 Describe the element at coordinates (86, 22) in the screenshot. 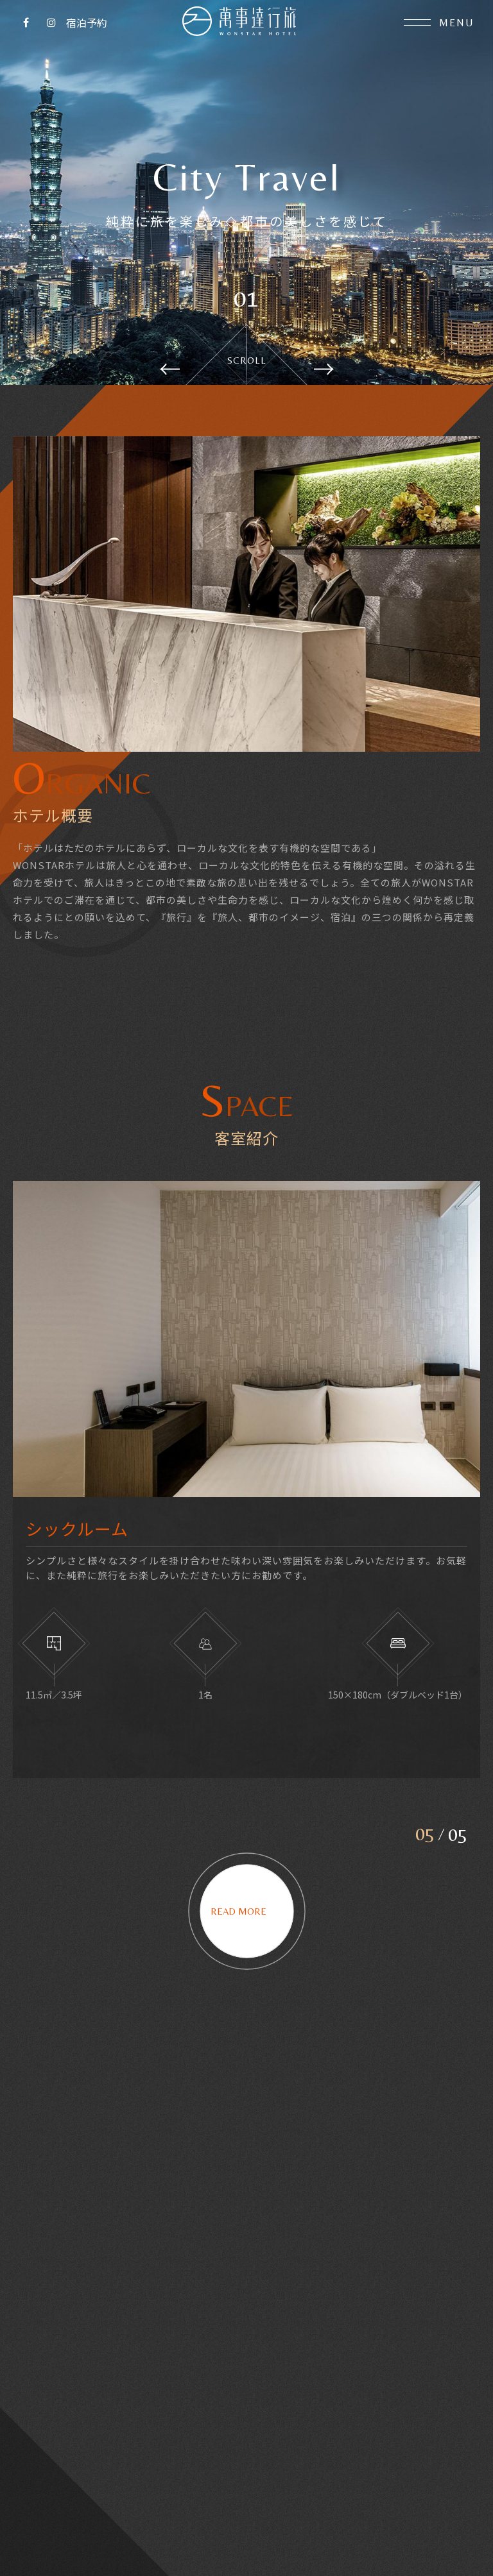

I see `宿泊予約` at that location.